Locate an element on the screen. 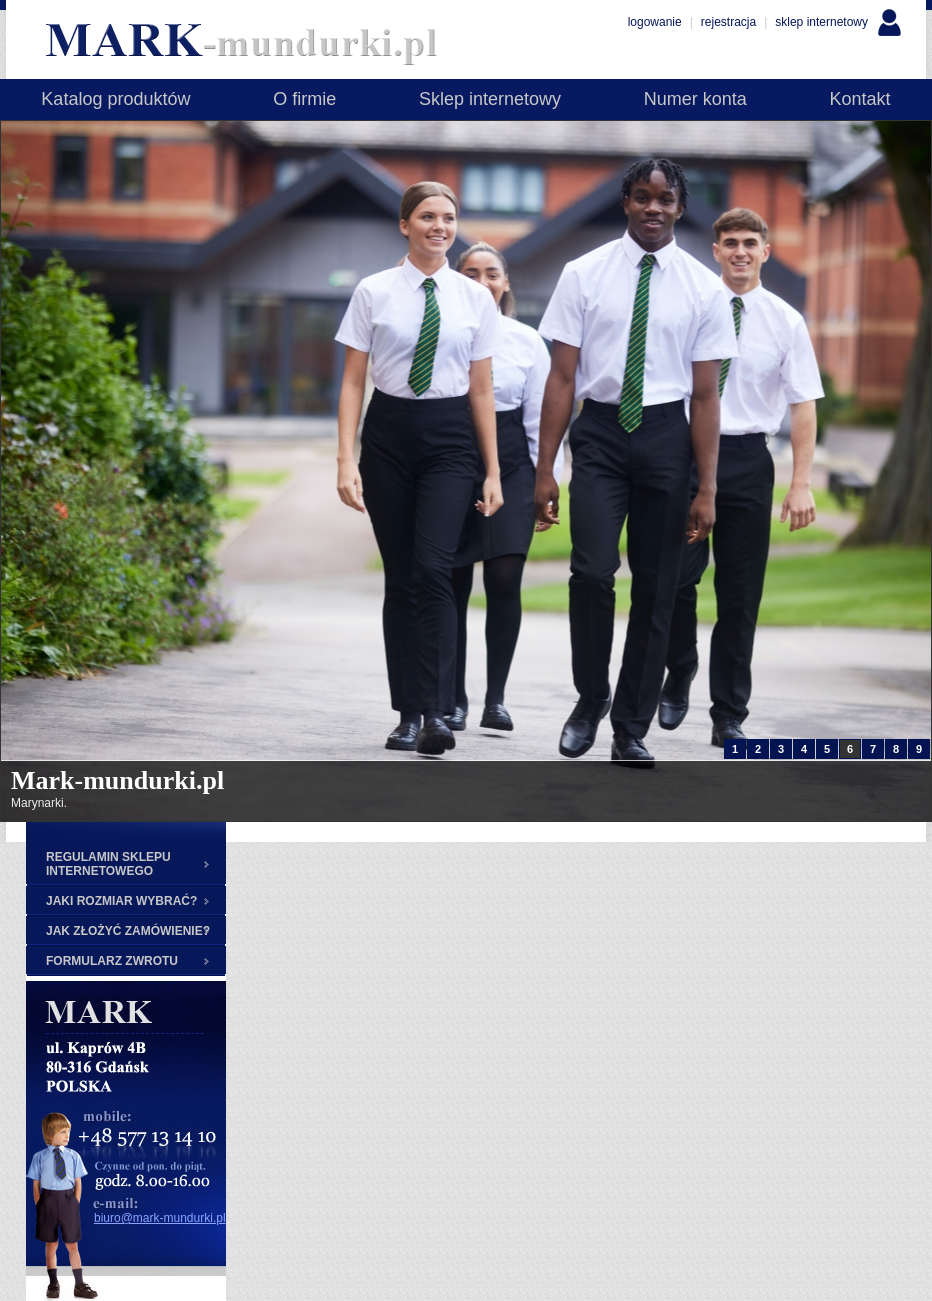 This screenshot has width=932, height=1301. Kontakt is located at coordinates (860, 99).